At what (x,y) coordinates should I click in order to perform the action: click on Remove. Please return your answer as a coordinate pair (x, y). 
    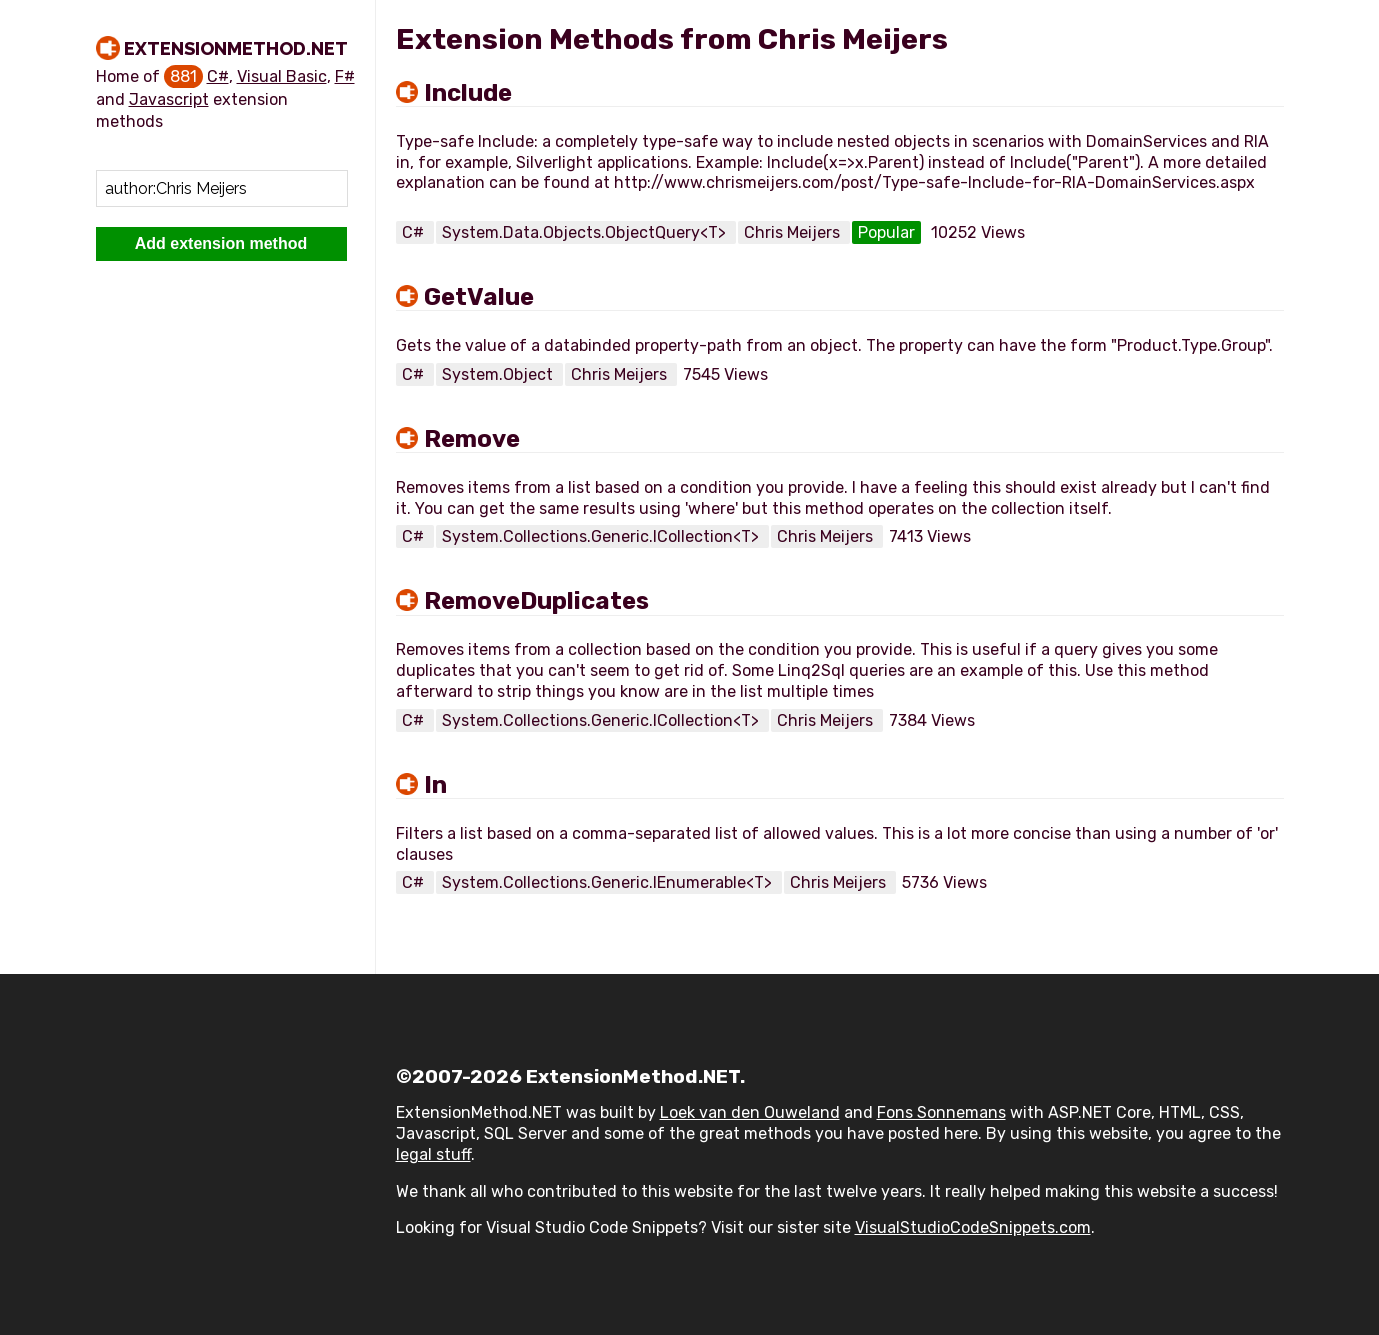
    Looking at the image, I should click on (472, 439).